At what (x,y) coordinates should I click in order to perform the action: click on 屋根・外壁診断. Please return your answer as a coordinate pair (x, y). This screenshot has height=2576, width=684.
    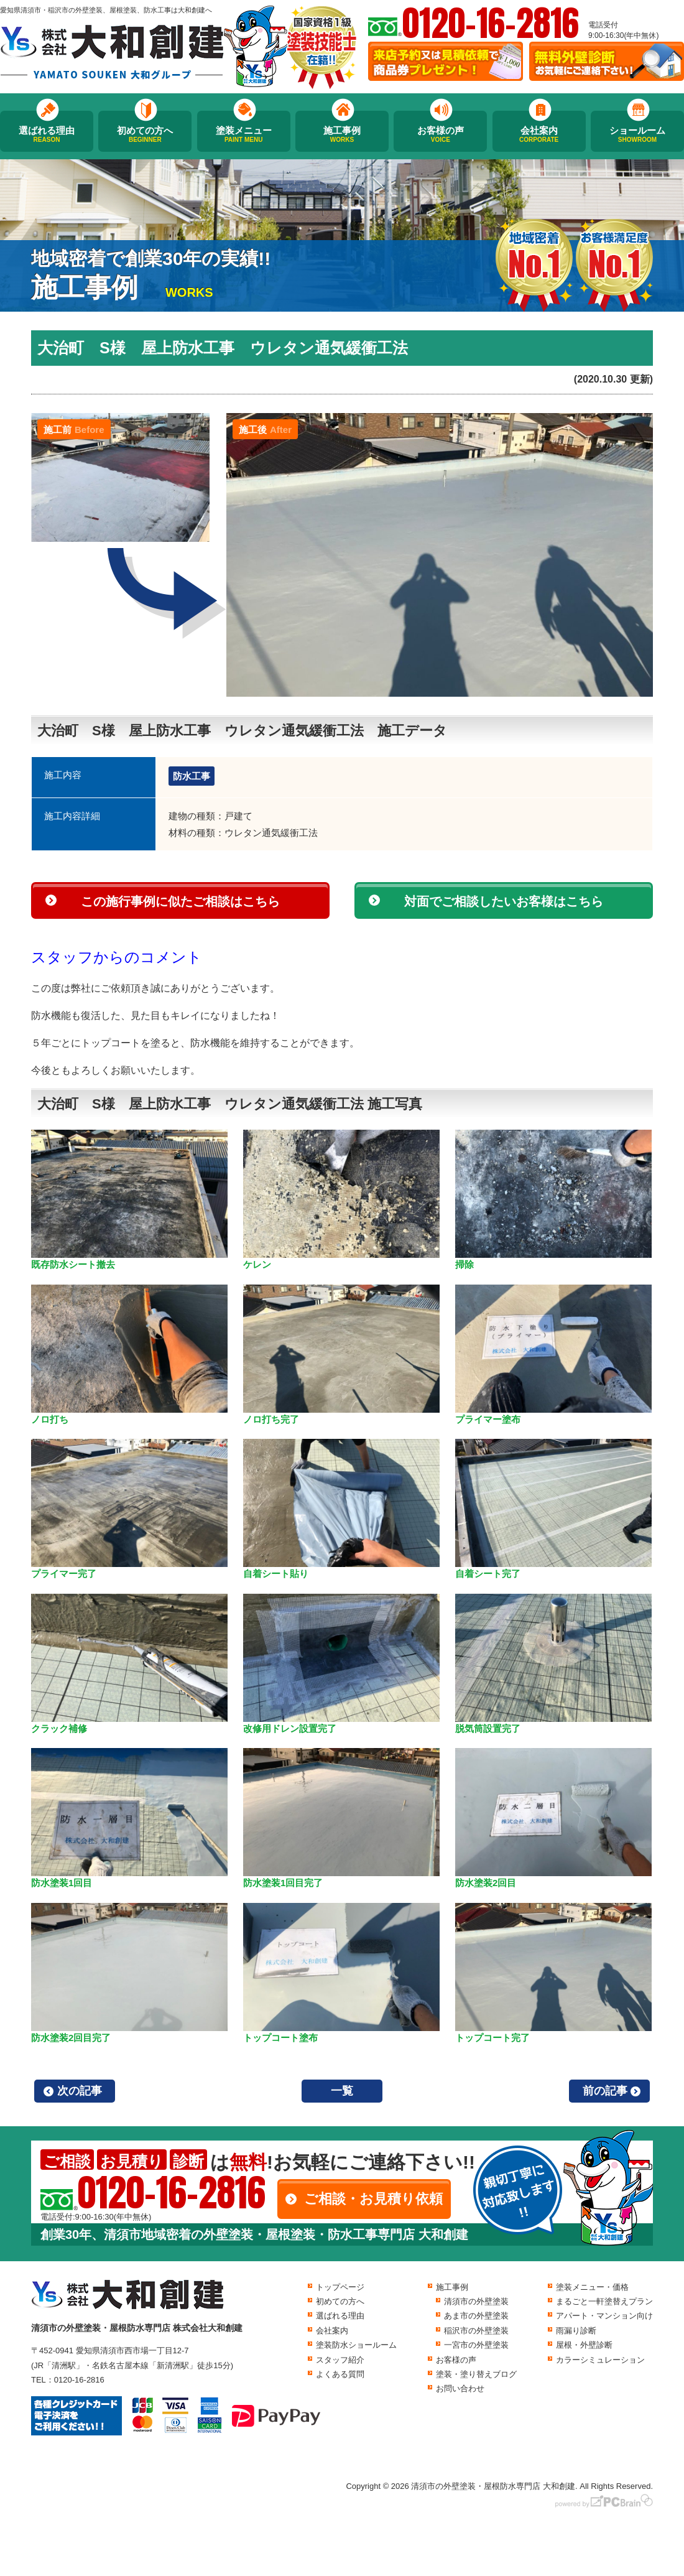
    Looking at the image, I should click on (584, 2345).